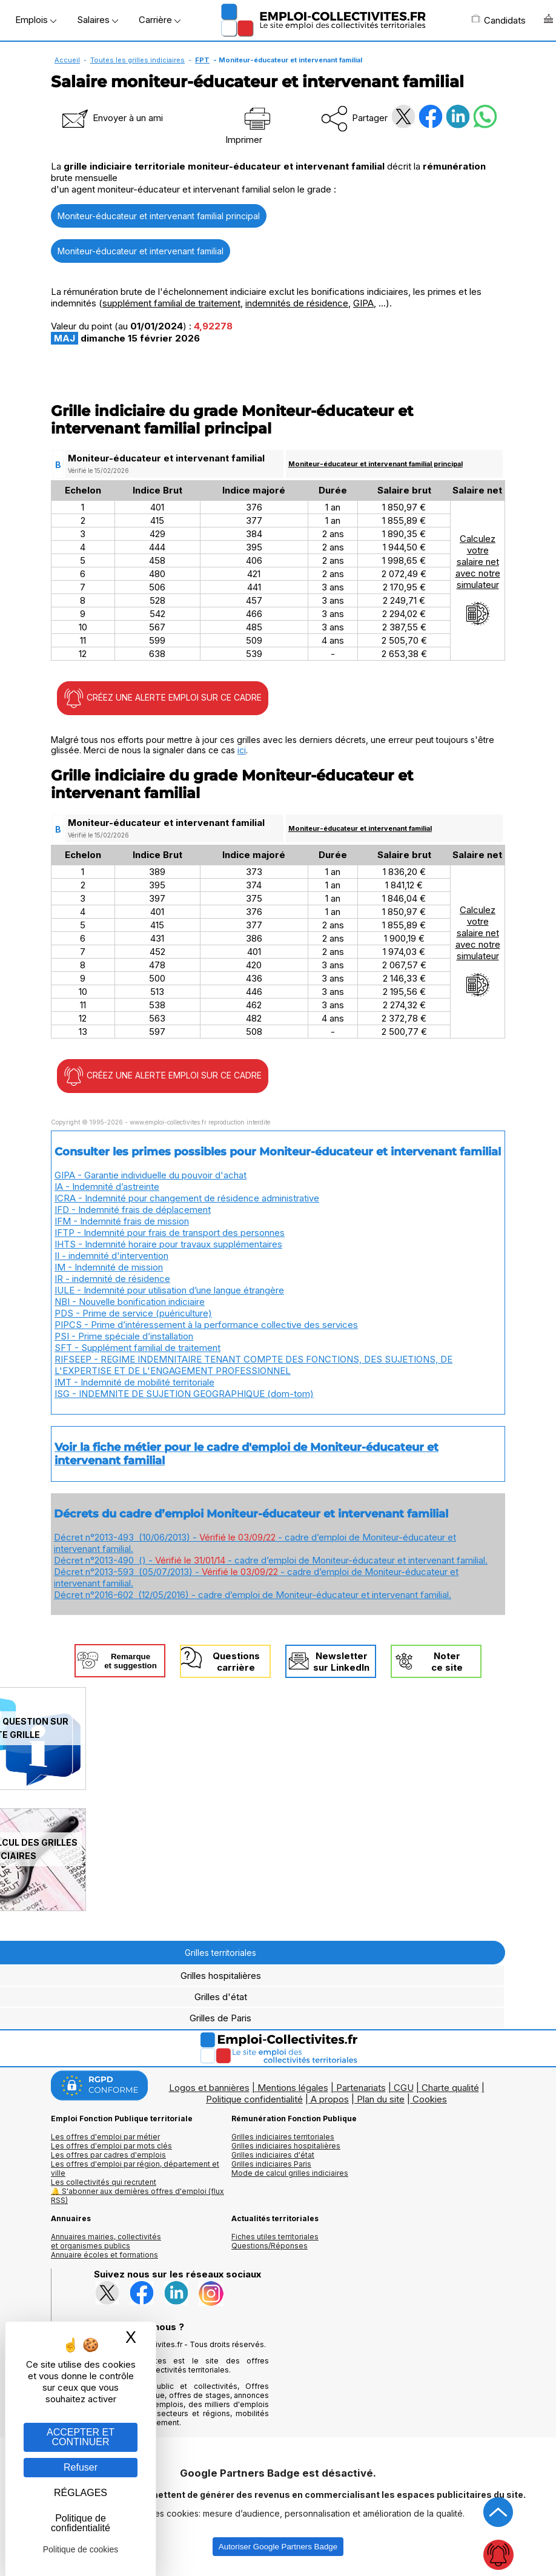 This screenshot has width=556, height=2576. Describe the element at coordinates (269, 2245) in the screenshot. I see `Questions/Réponses` at that location.